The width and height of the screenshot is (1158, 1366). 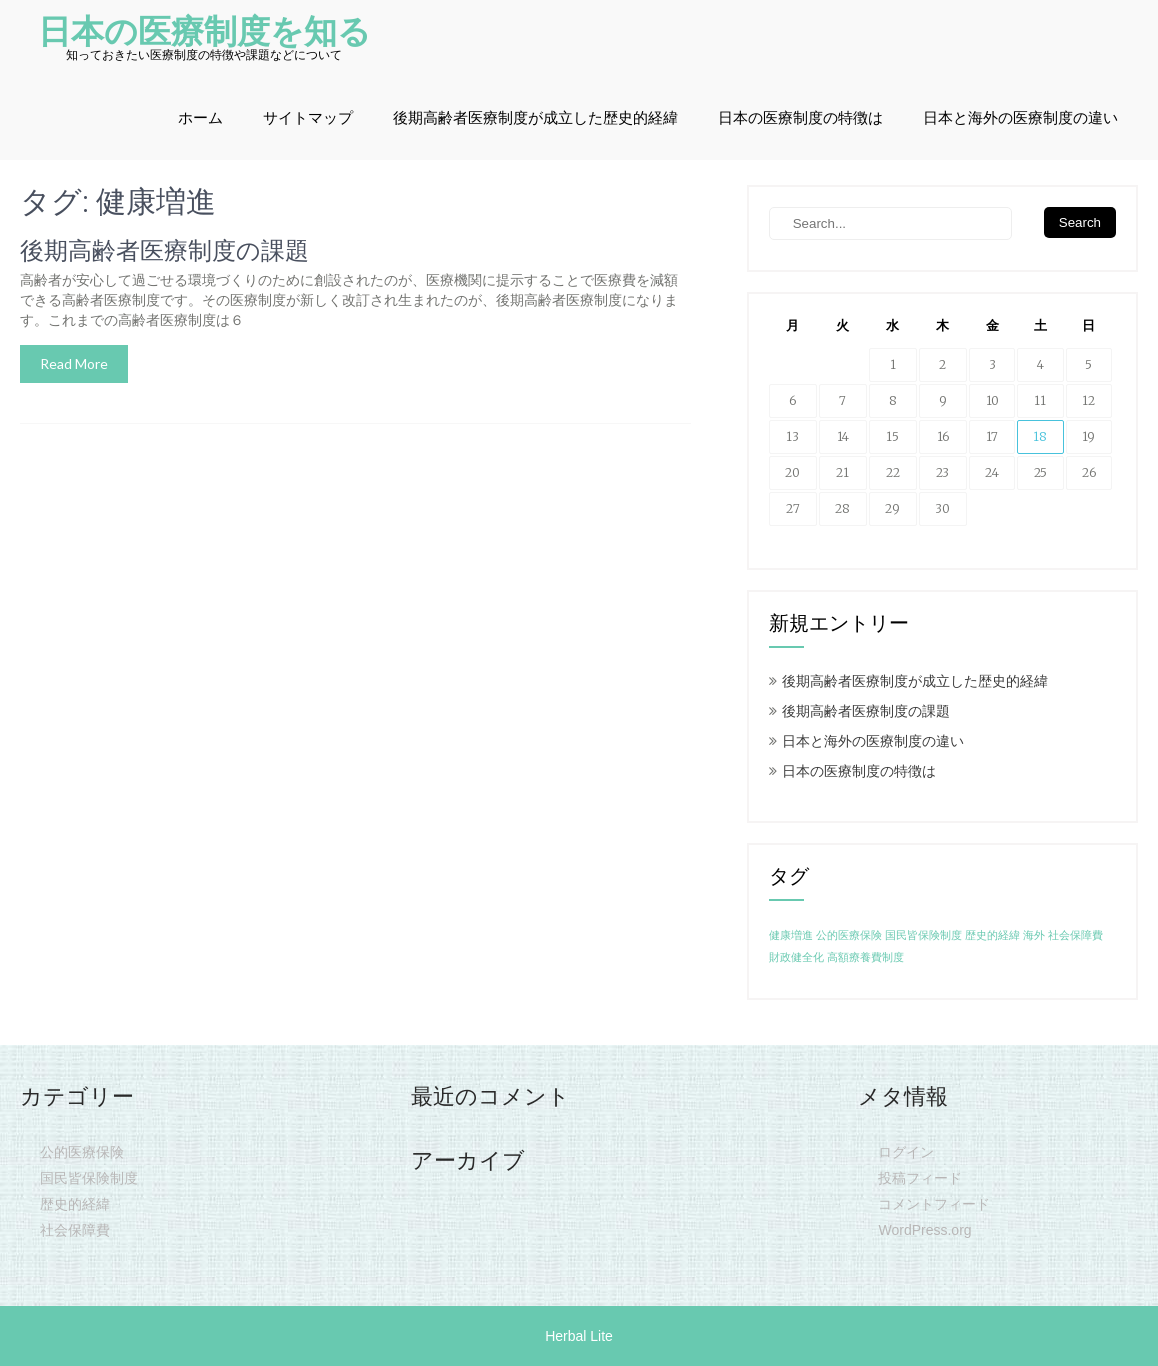 I want to click on 健康増進 [健康増進 (1個の項目)], so click(x=791, y=935).